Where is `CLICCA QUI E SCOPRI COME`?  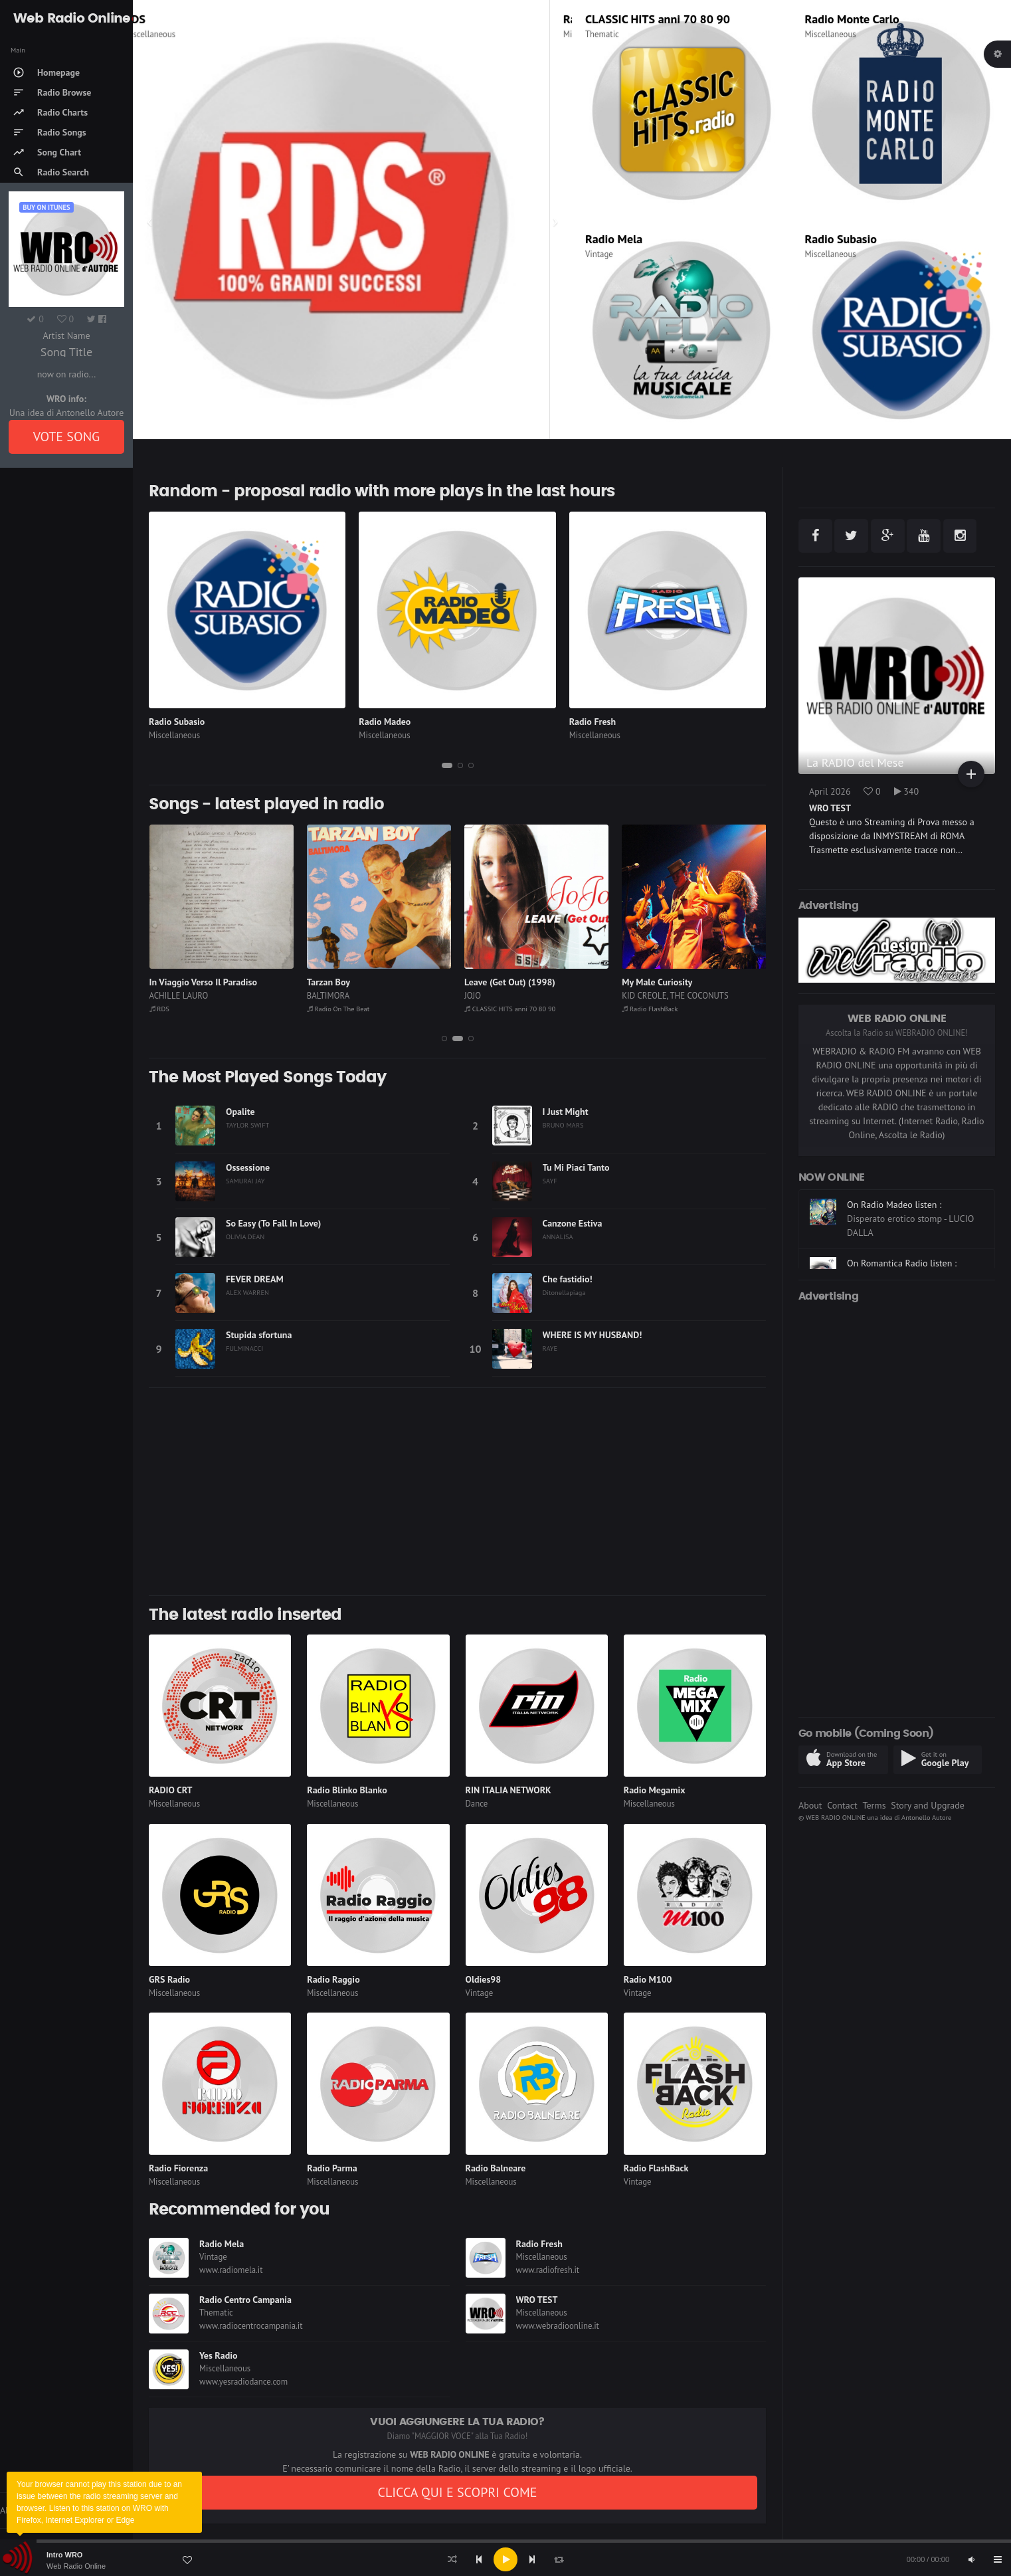
CLICCA QUI E SCOPRI COME is located at coordinates (457, 2492).